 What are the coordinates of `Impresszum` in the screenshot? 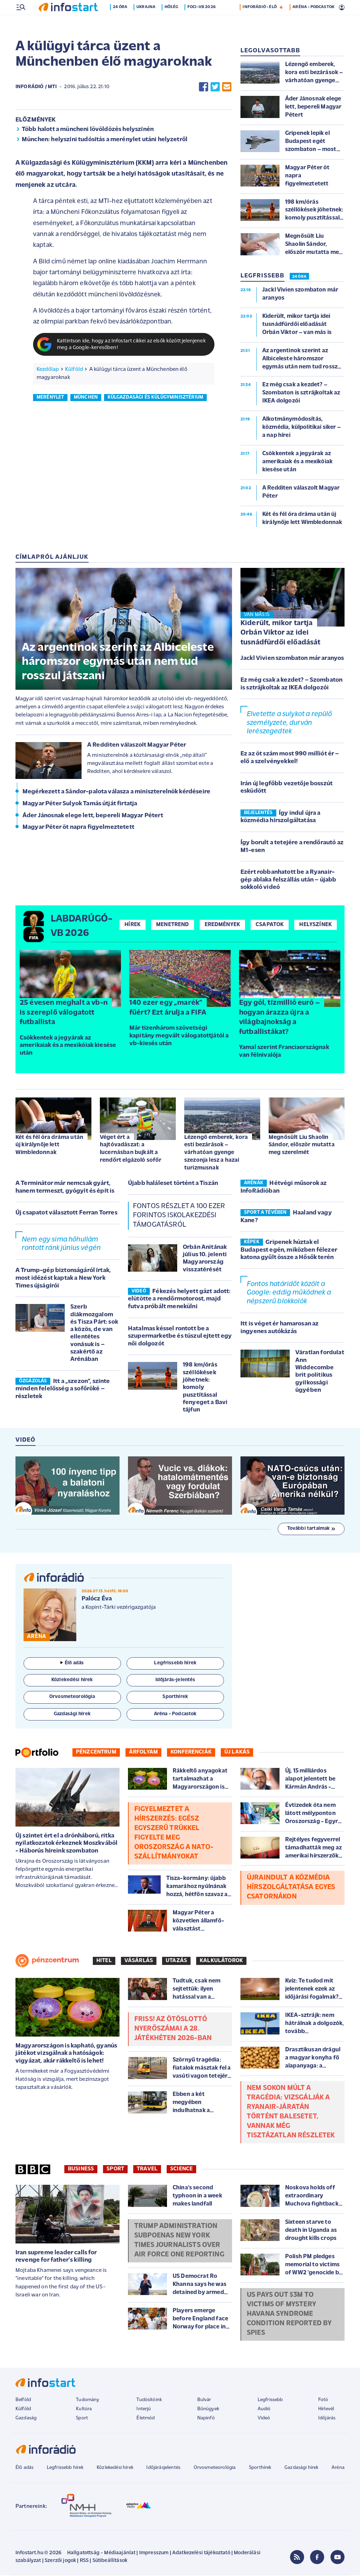 It's located at (154, 2553).